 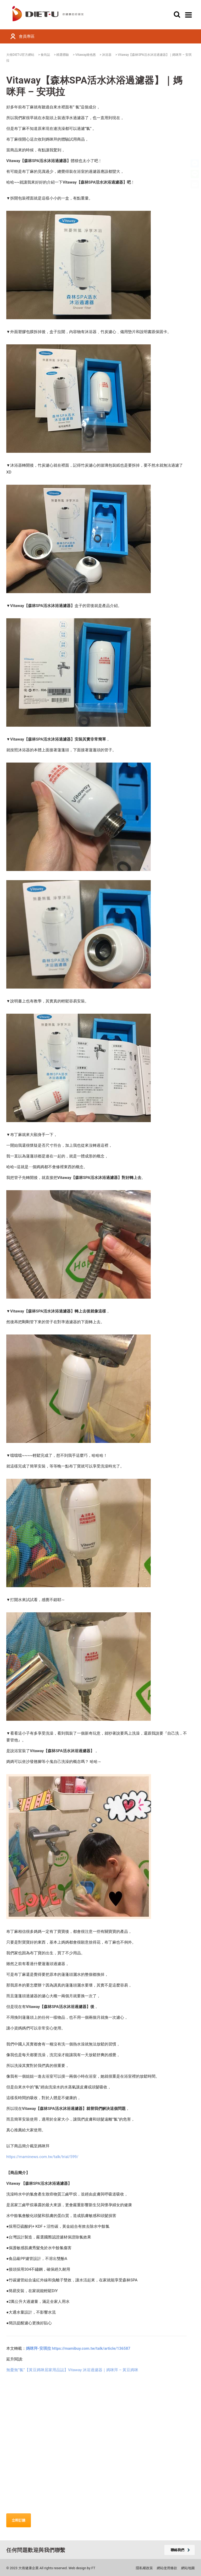 I want to click on https://maminews.com.tw/talk/trial/599/, so click(x=42, y=2156).